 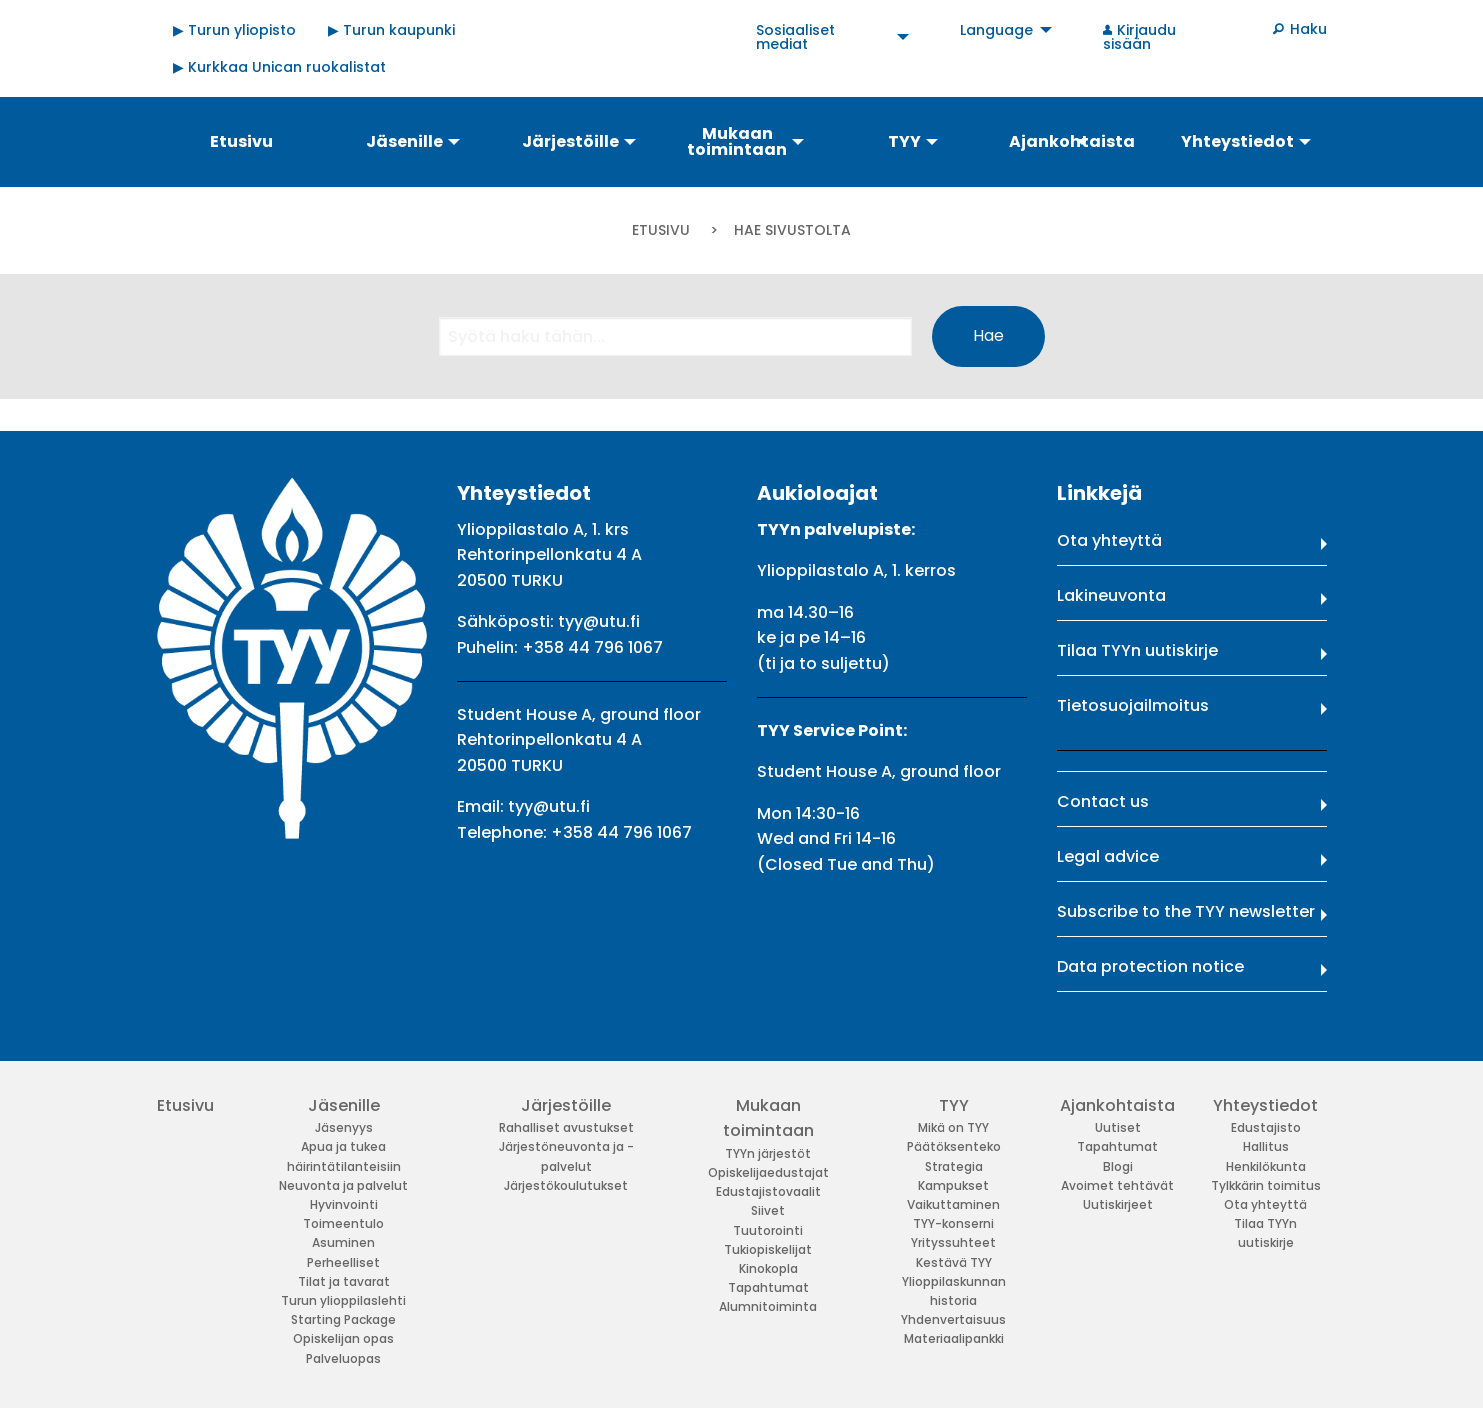 I want to click on Palveluopas, so click(x=343, y=1358).